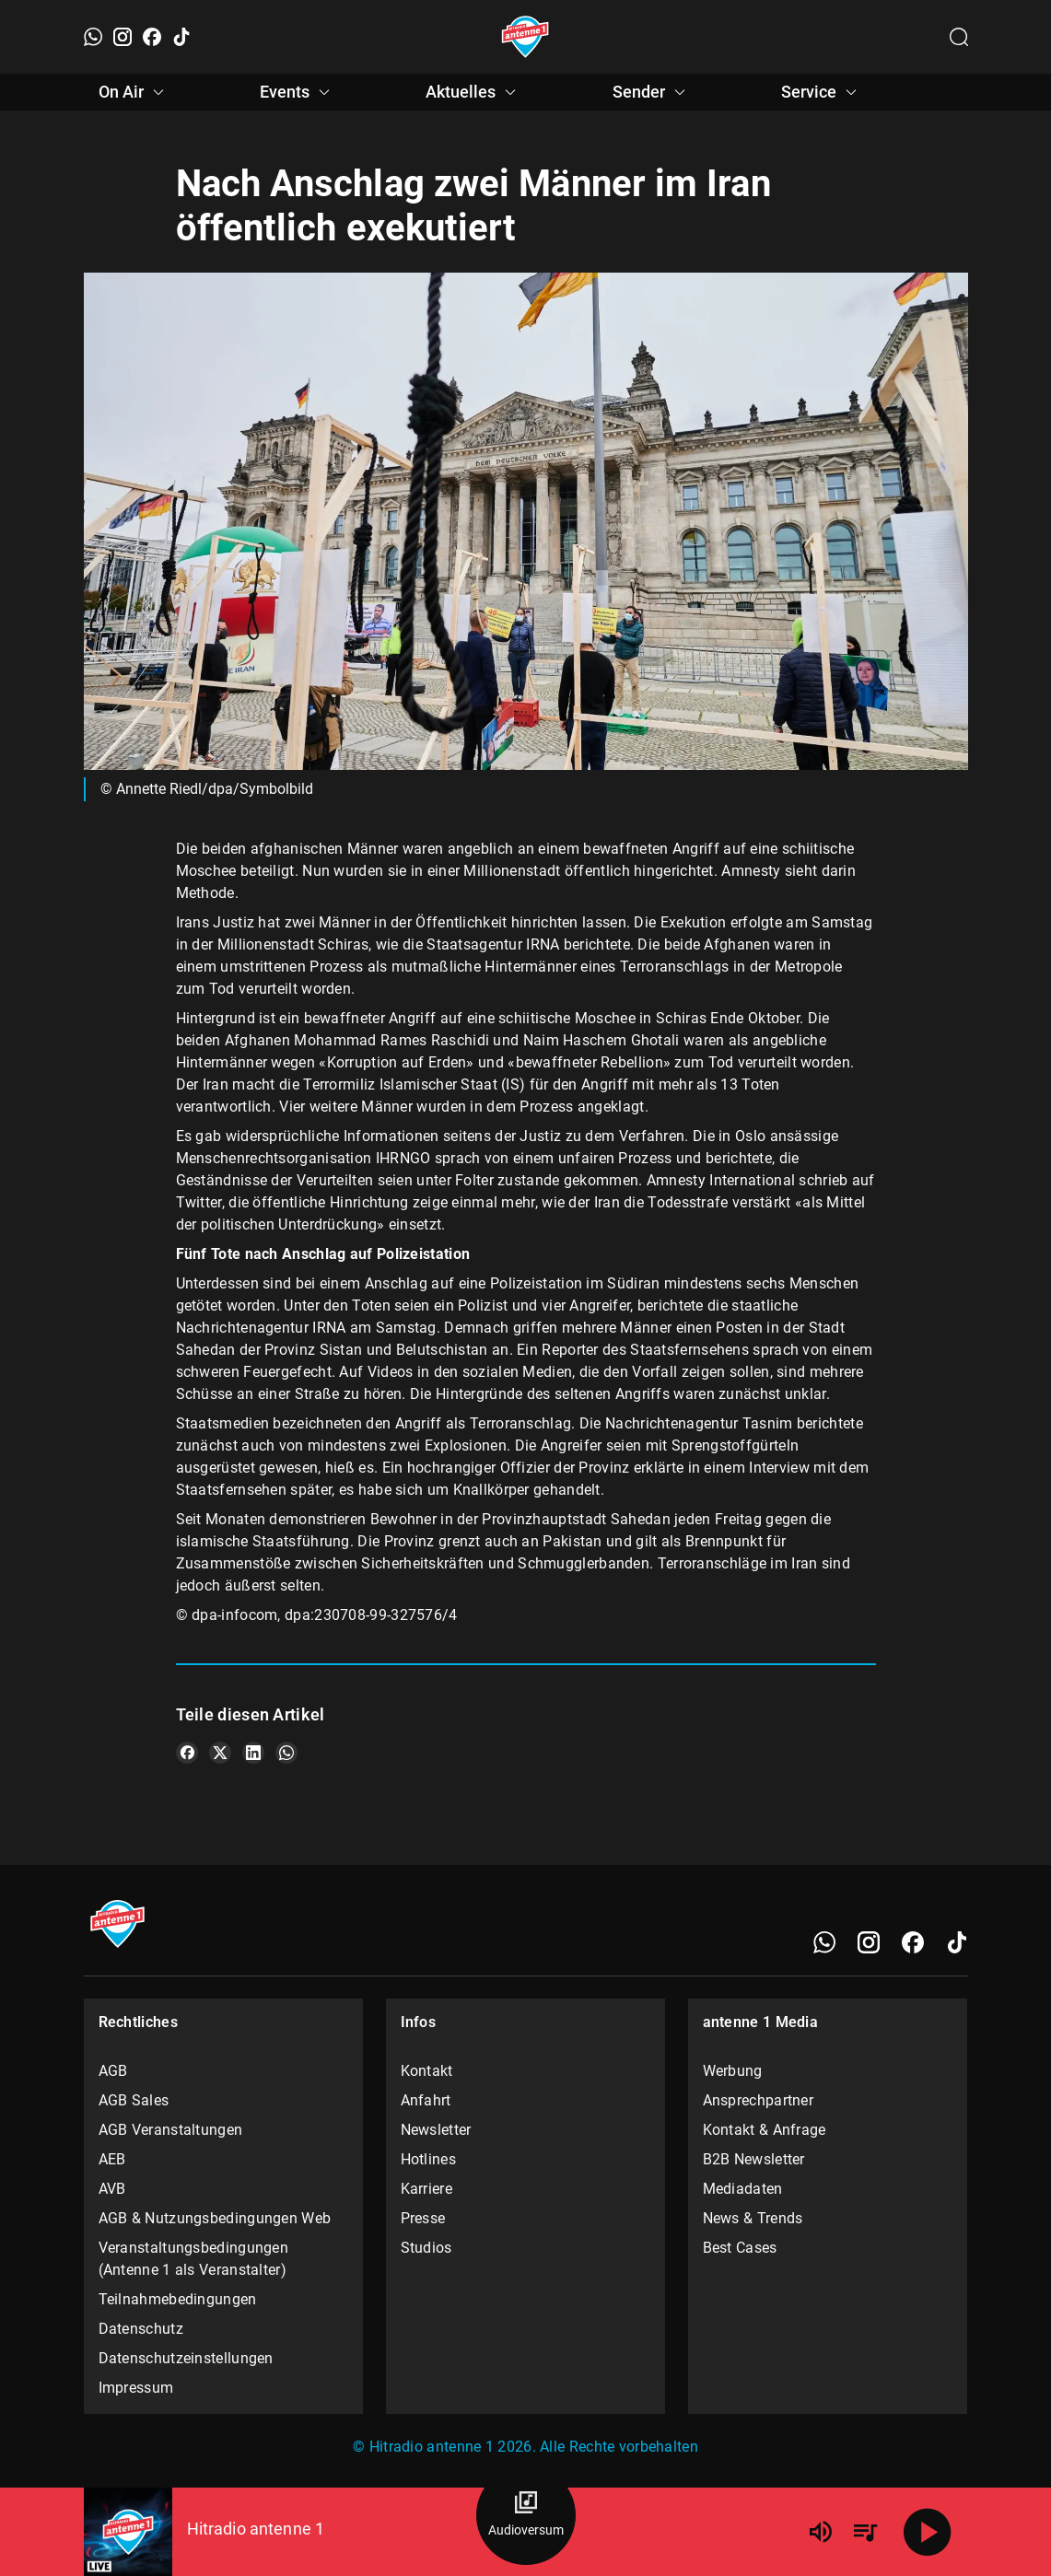  Describe the element at coordinates (134, 2100) in the screenshot. I see `AGB Sales` at that location.